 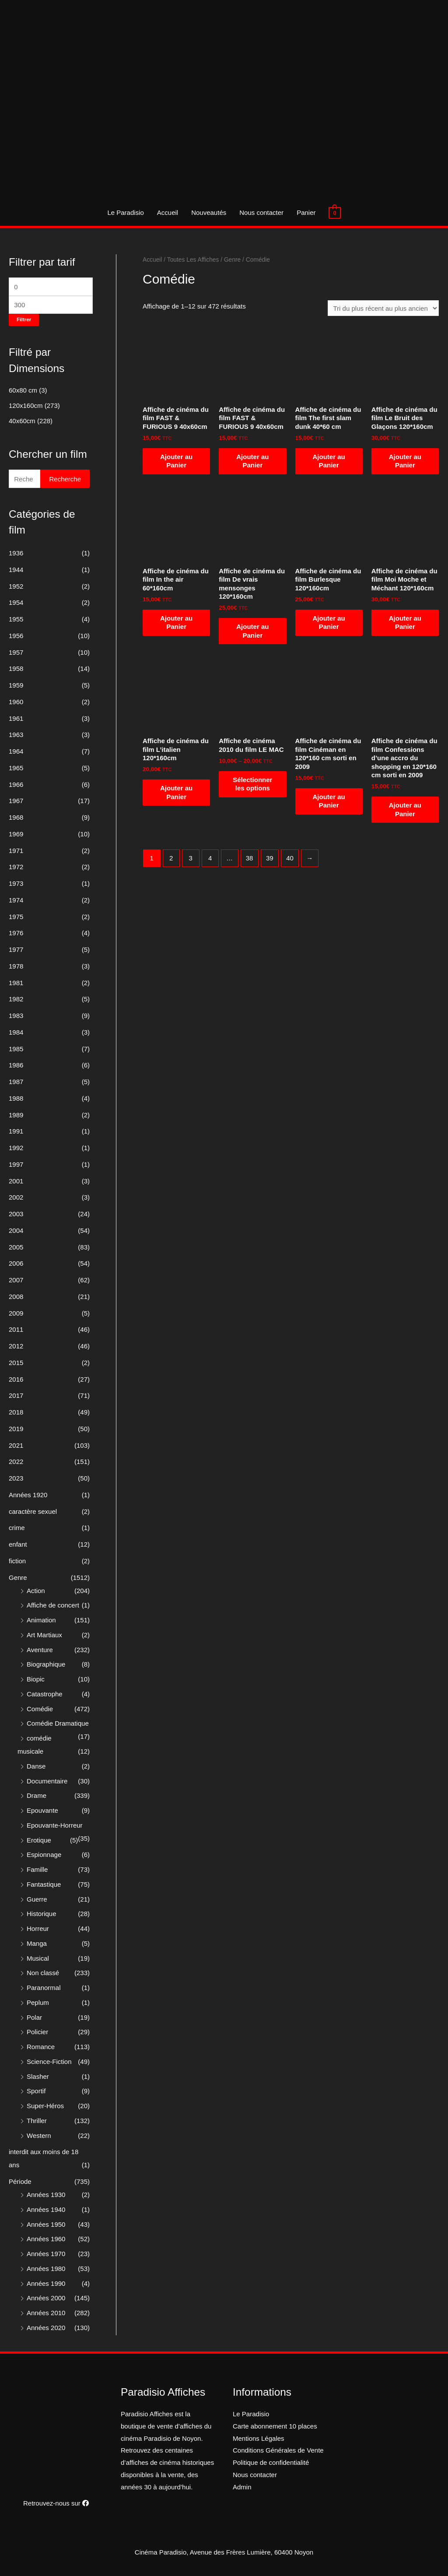 I want to click on Erotique, so click(x=39, y=1840).